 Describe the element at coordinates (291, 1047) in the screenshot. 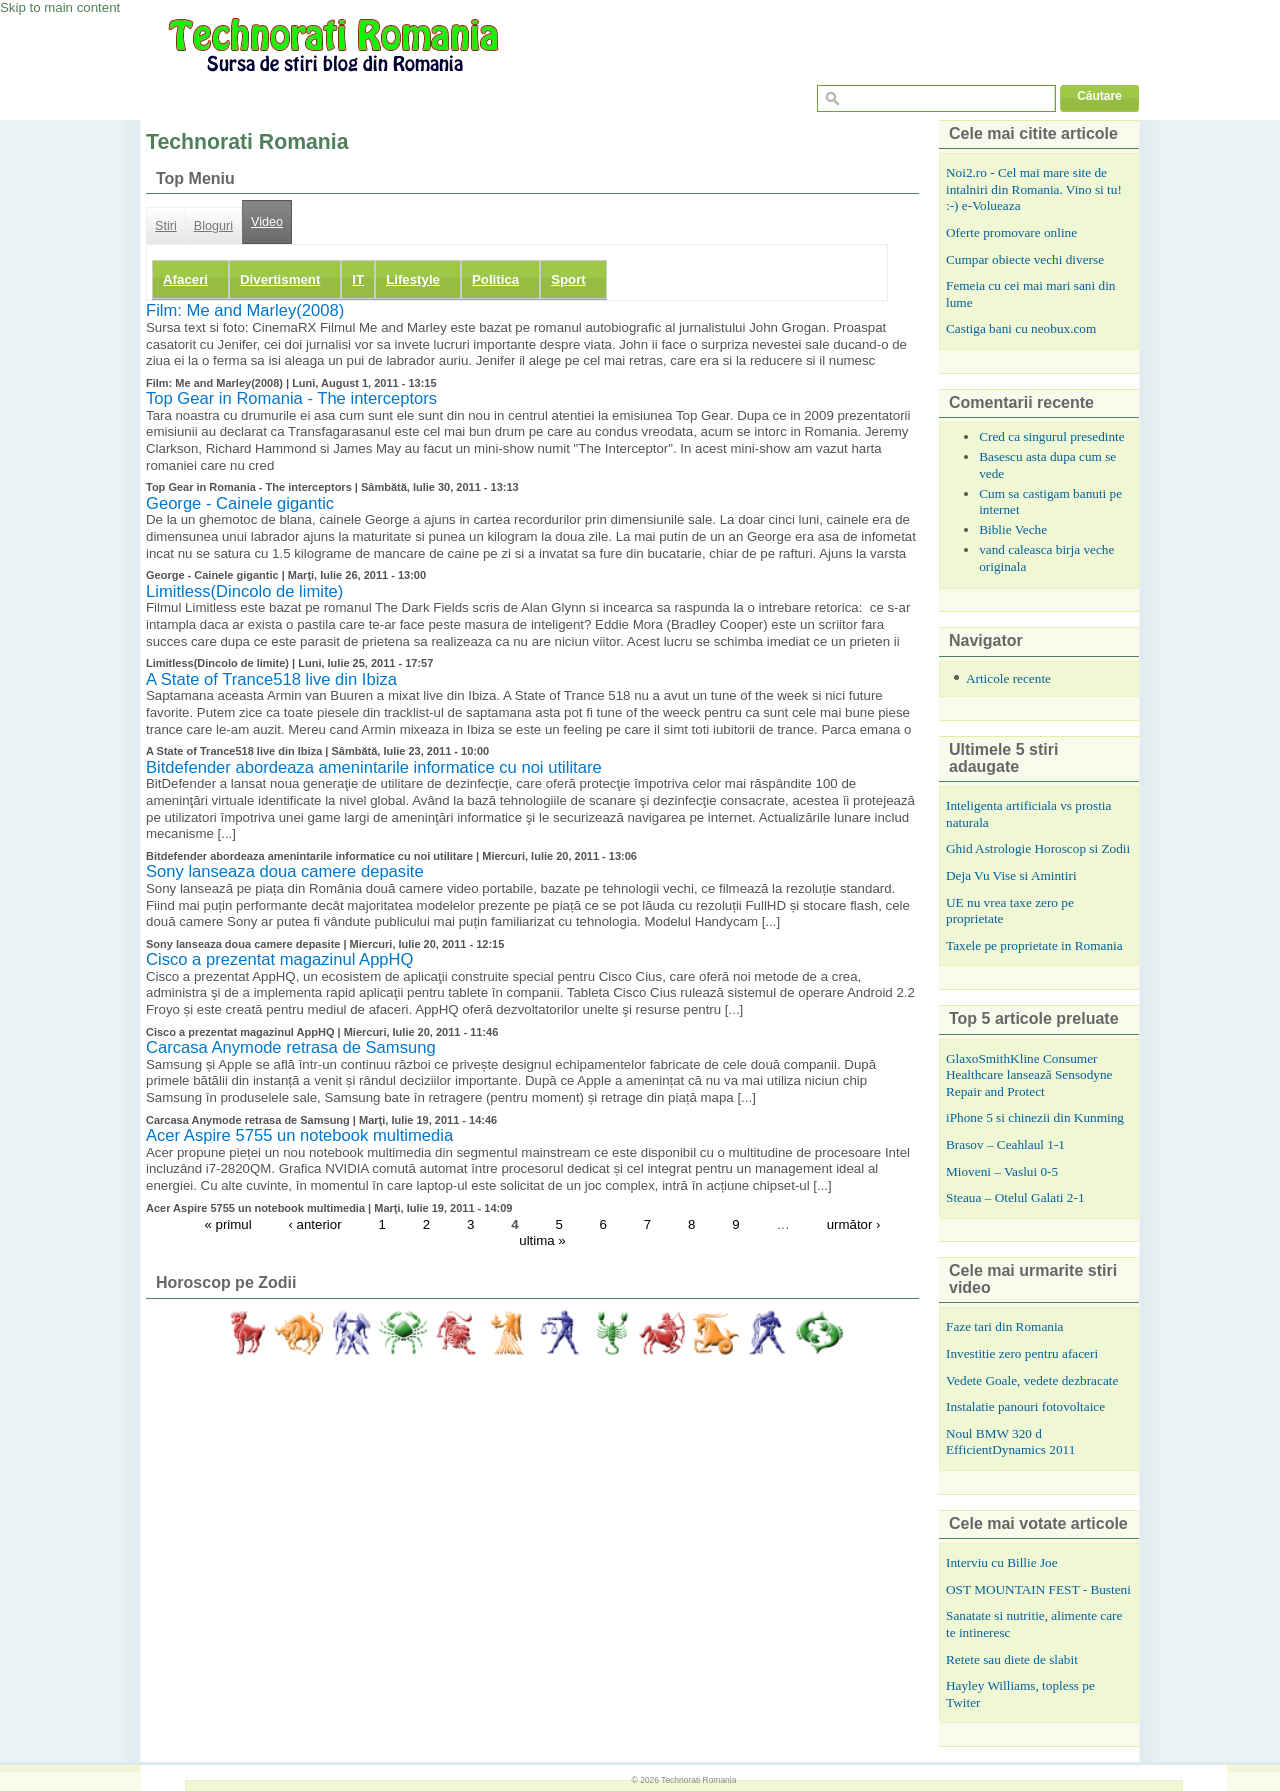

I see `Carcasa Anymode retrasa de Samsung` at that location.